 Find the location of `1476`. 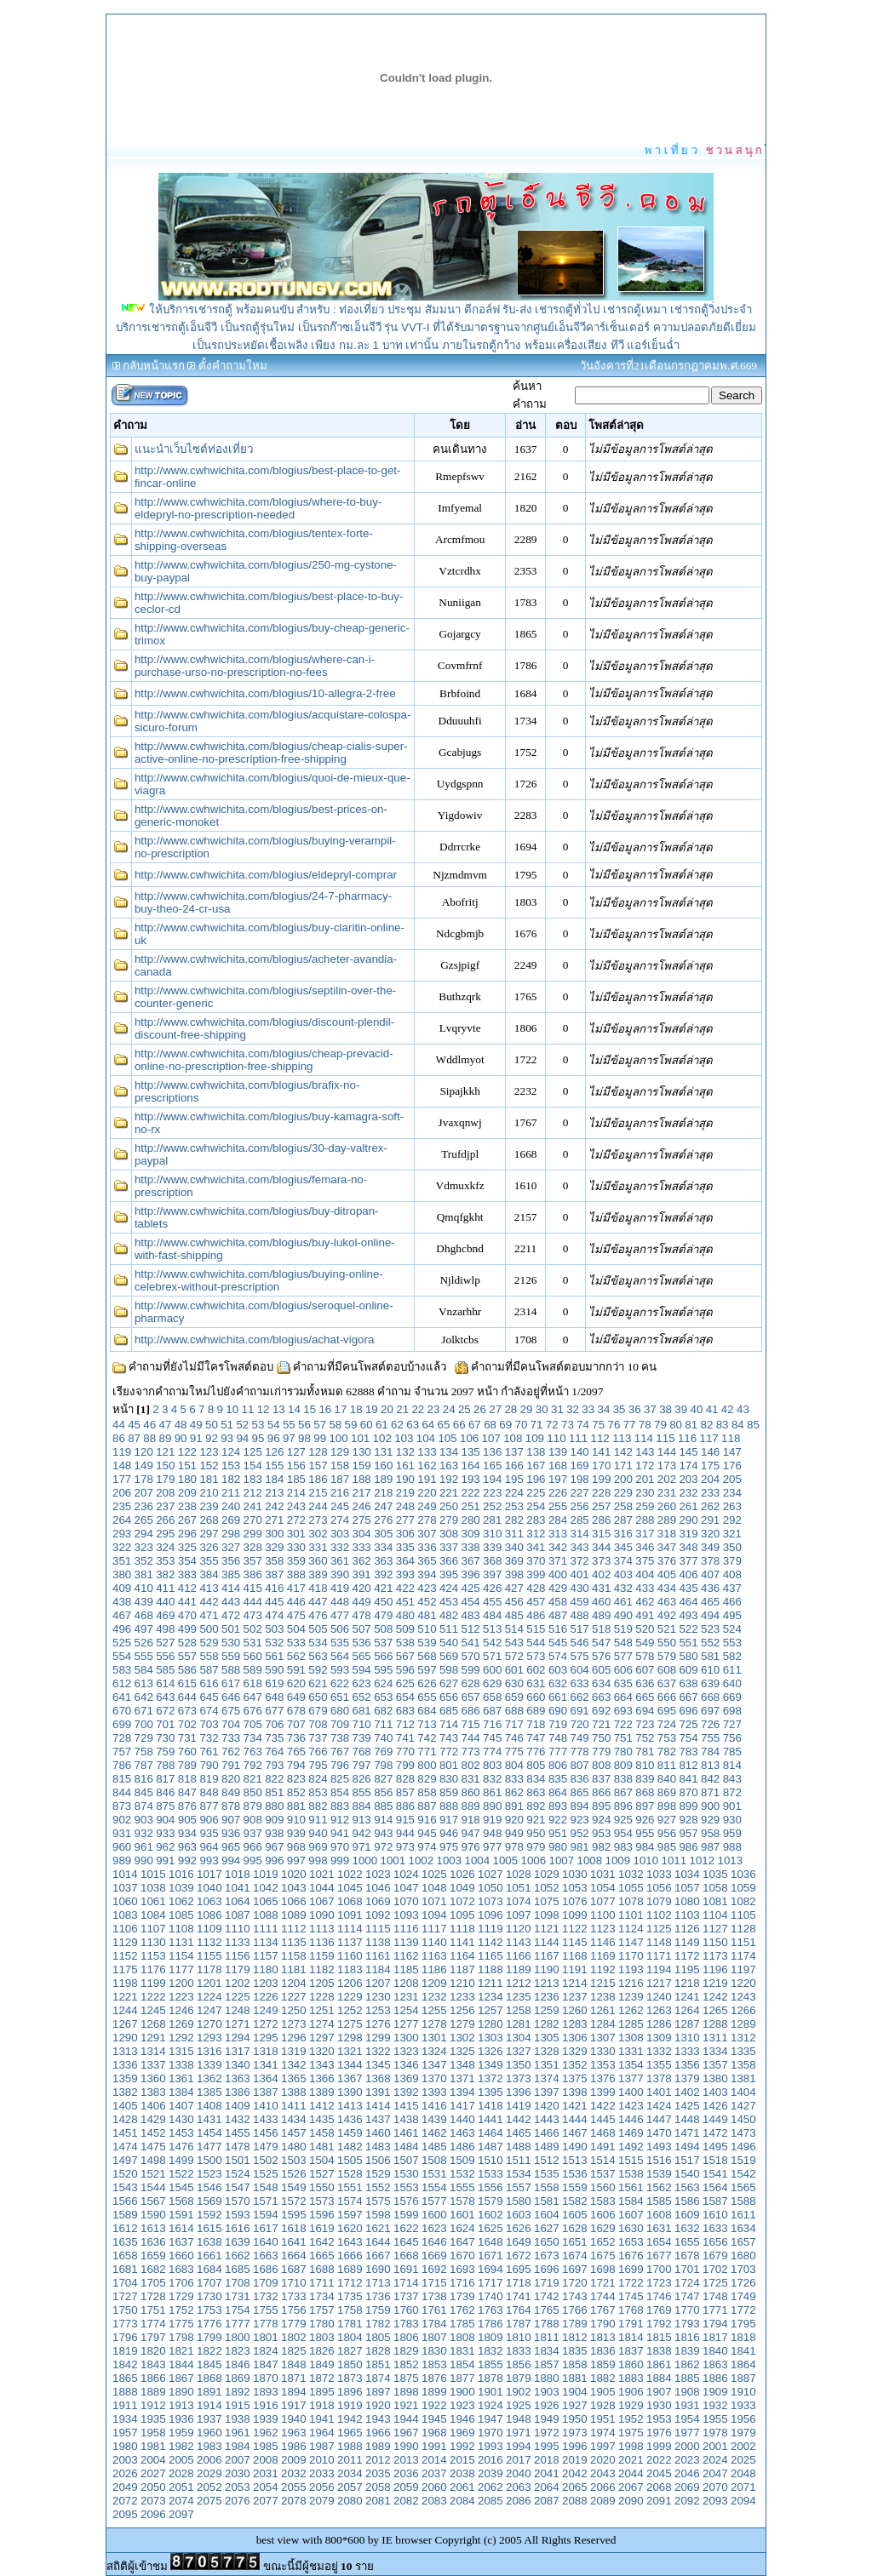

1476 is located at coordinates (181, 2146).